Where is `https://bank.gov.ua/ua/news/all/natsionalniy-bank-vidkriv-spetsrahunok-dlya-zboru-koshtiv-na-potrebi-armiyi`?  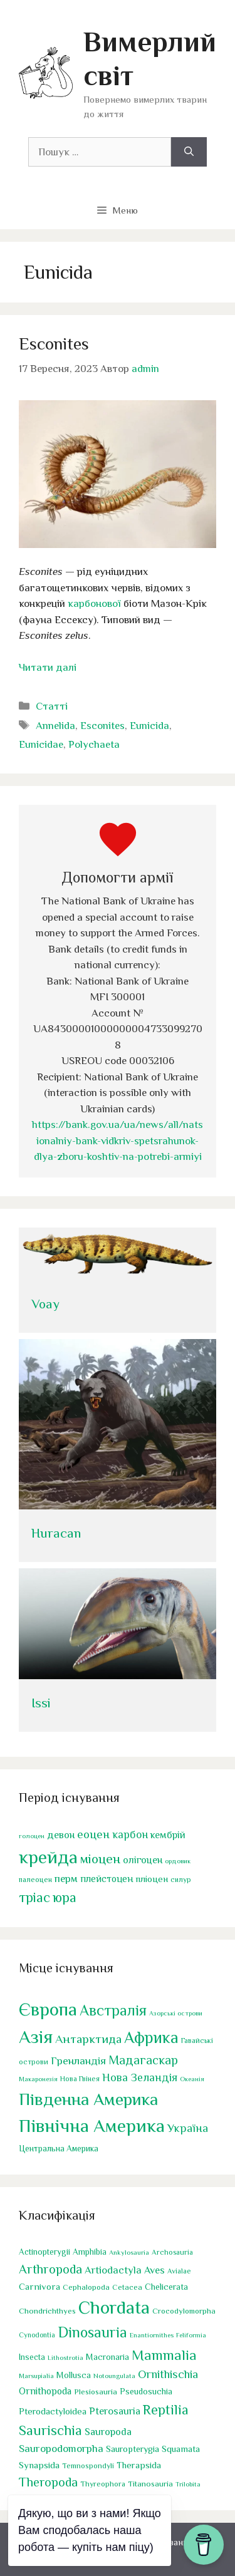 https://bank.gov.ua/ua/news/all/natsionalniy-bank-vidkriv-spetsrahunok-dlya-zboru-koshtiv-na-potrebi-armiyi is located at coordinates (117, 1140).